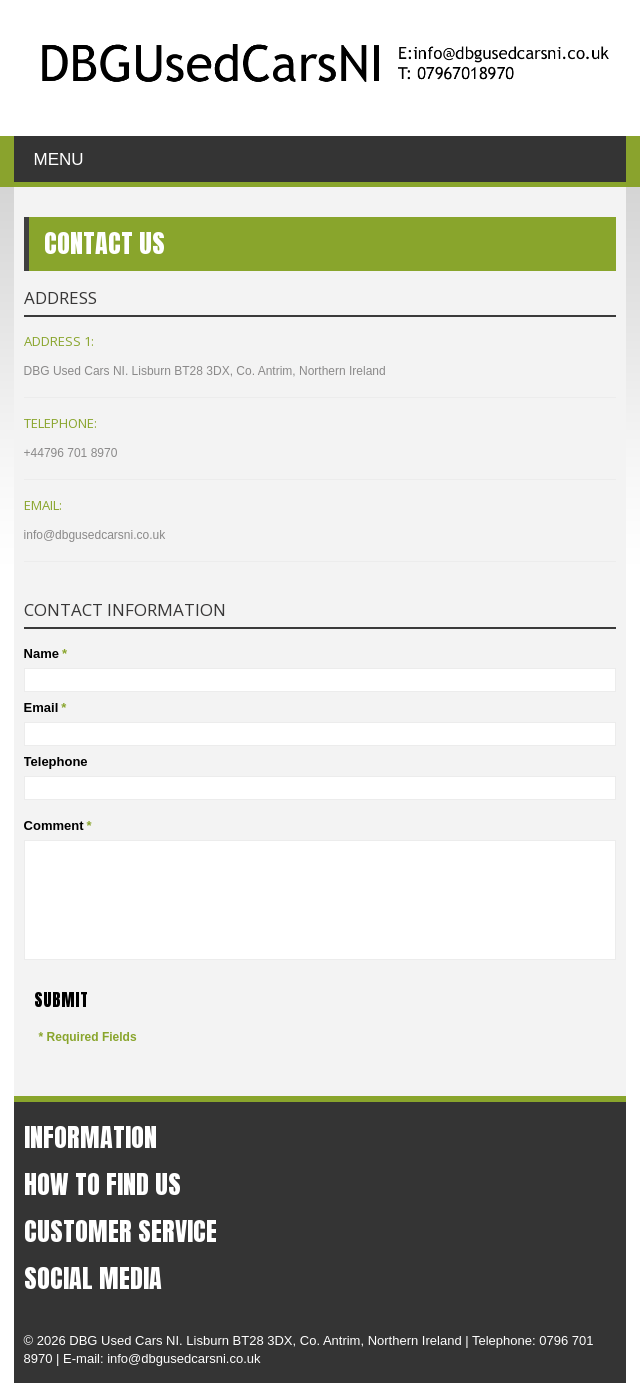 The height and width of the screenshot is (1398, 640). What do you see at coordinates (56, 761) in the screenshot?
I see `Telephone` at bounding box center [56, 761].